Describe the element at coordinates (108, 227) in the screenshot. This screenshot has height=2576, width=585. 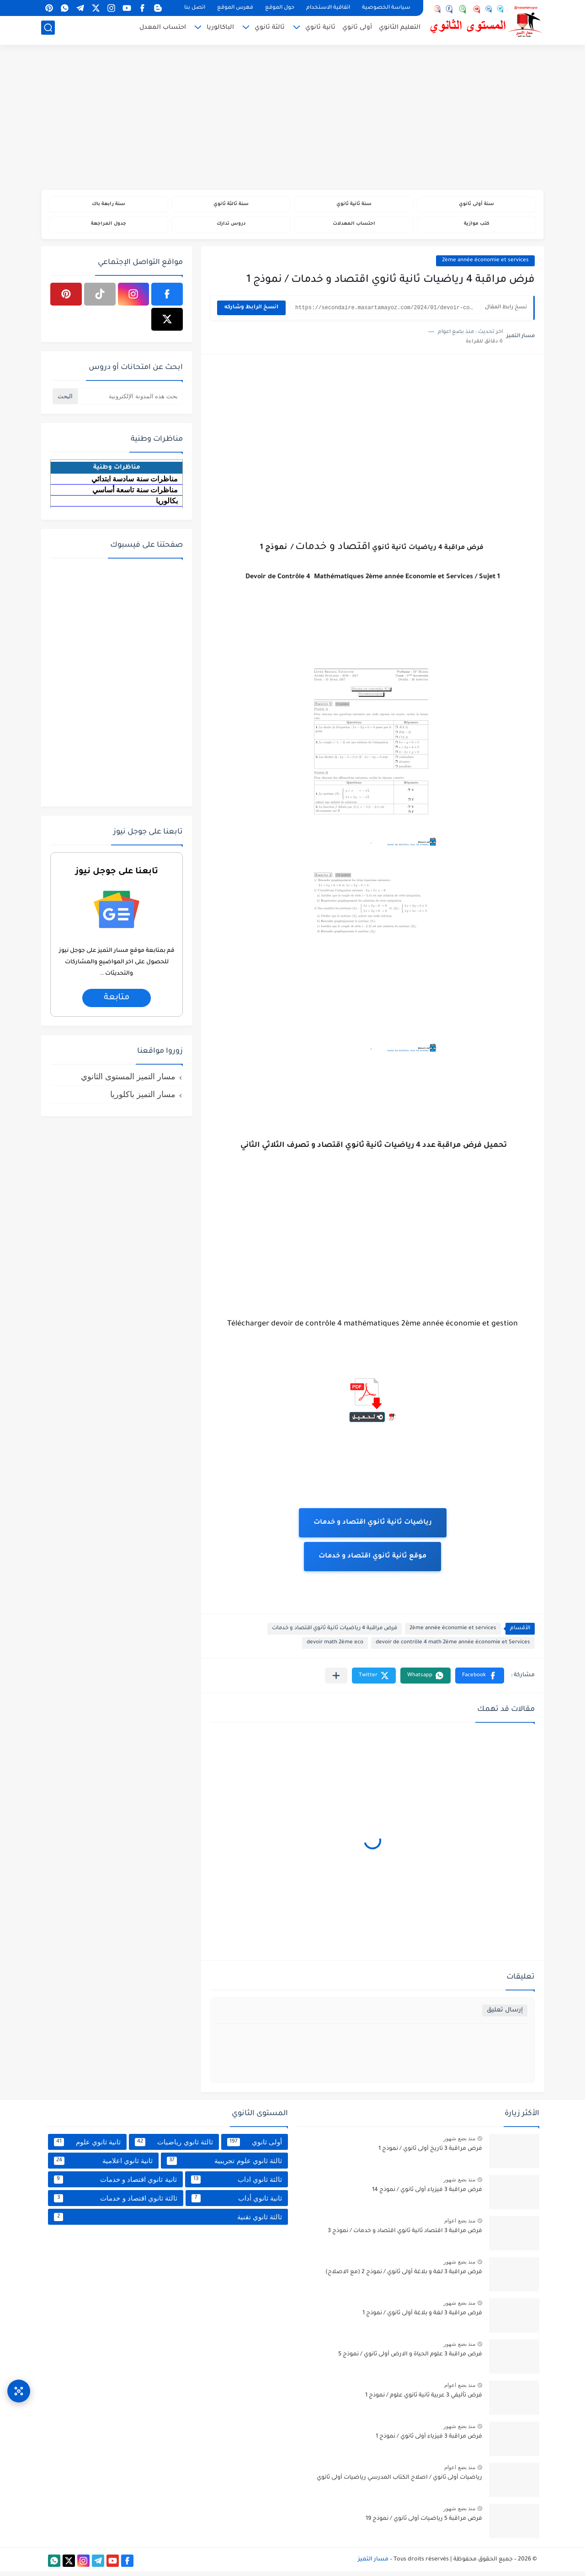
I see `جدول المراجعة` at that location.